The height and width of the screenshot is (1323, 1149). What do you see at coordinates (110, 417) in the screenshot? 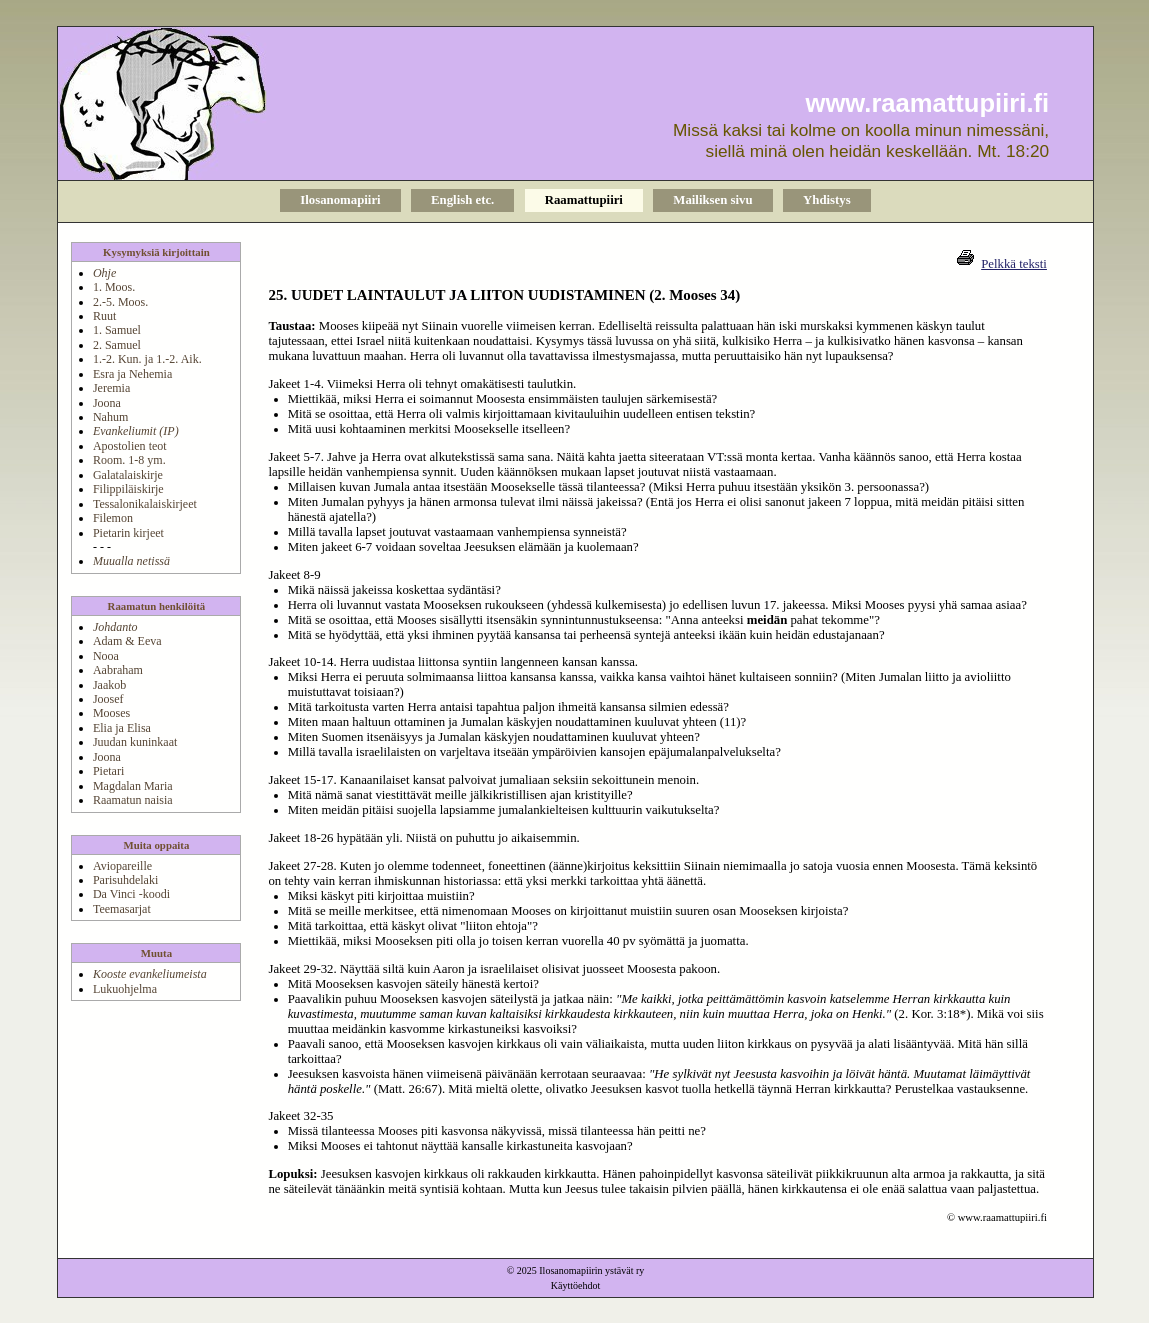
I see `Nahum` at bounding box center [110, 417].